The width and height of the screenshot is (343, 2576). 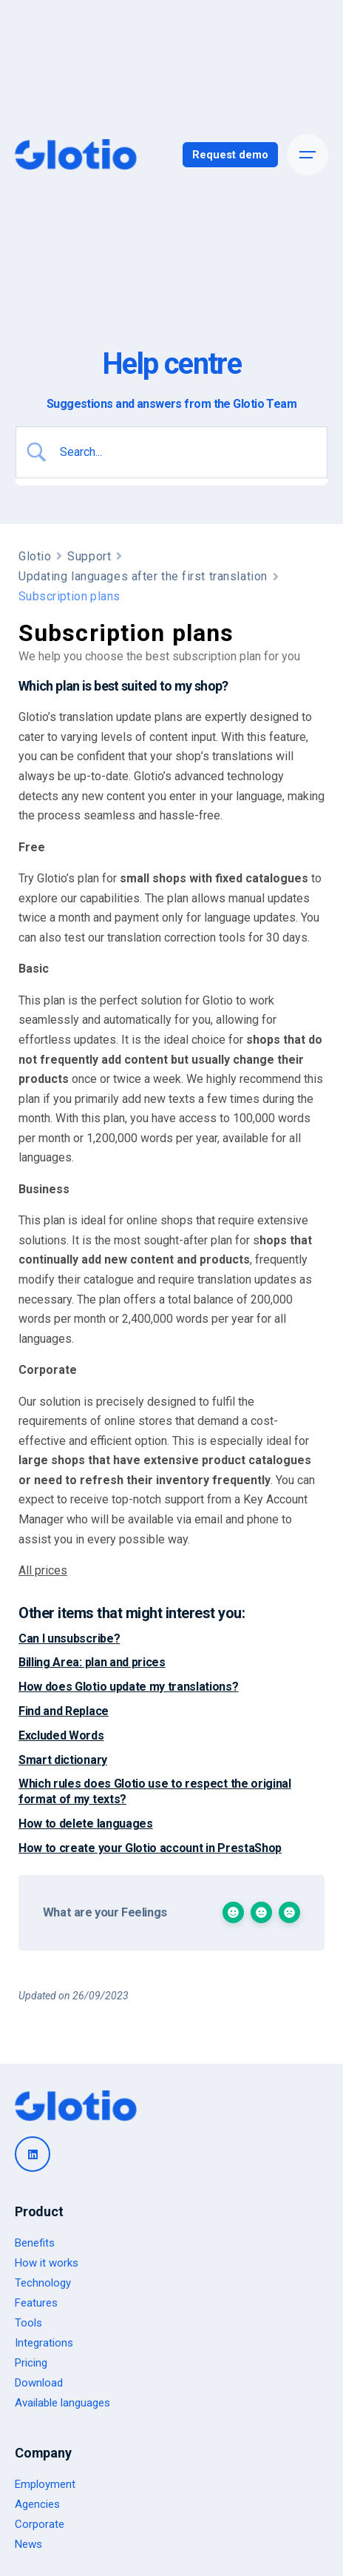 I want to click on Available languages, so click(x=62, y=2402).